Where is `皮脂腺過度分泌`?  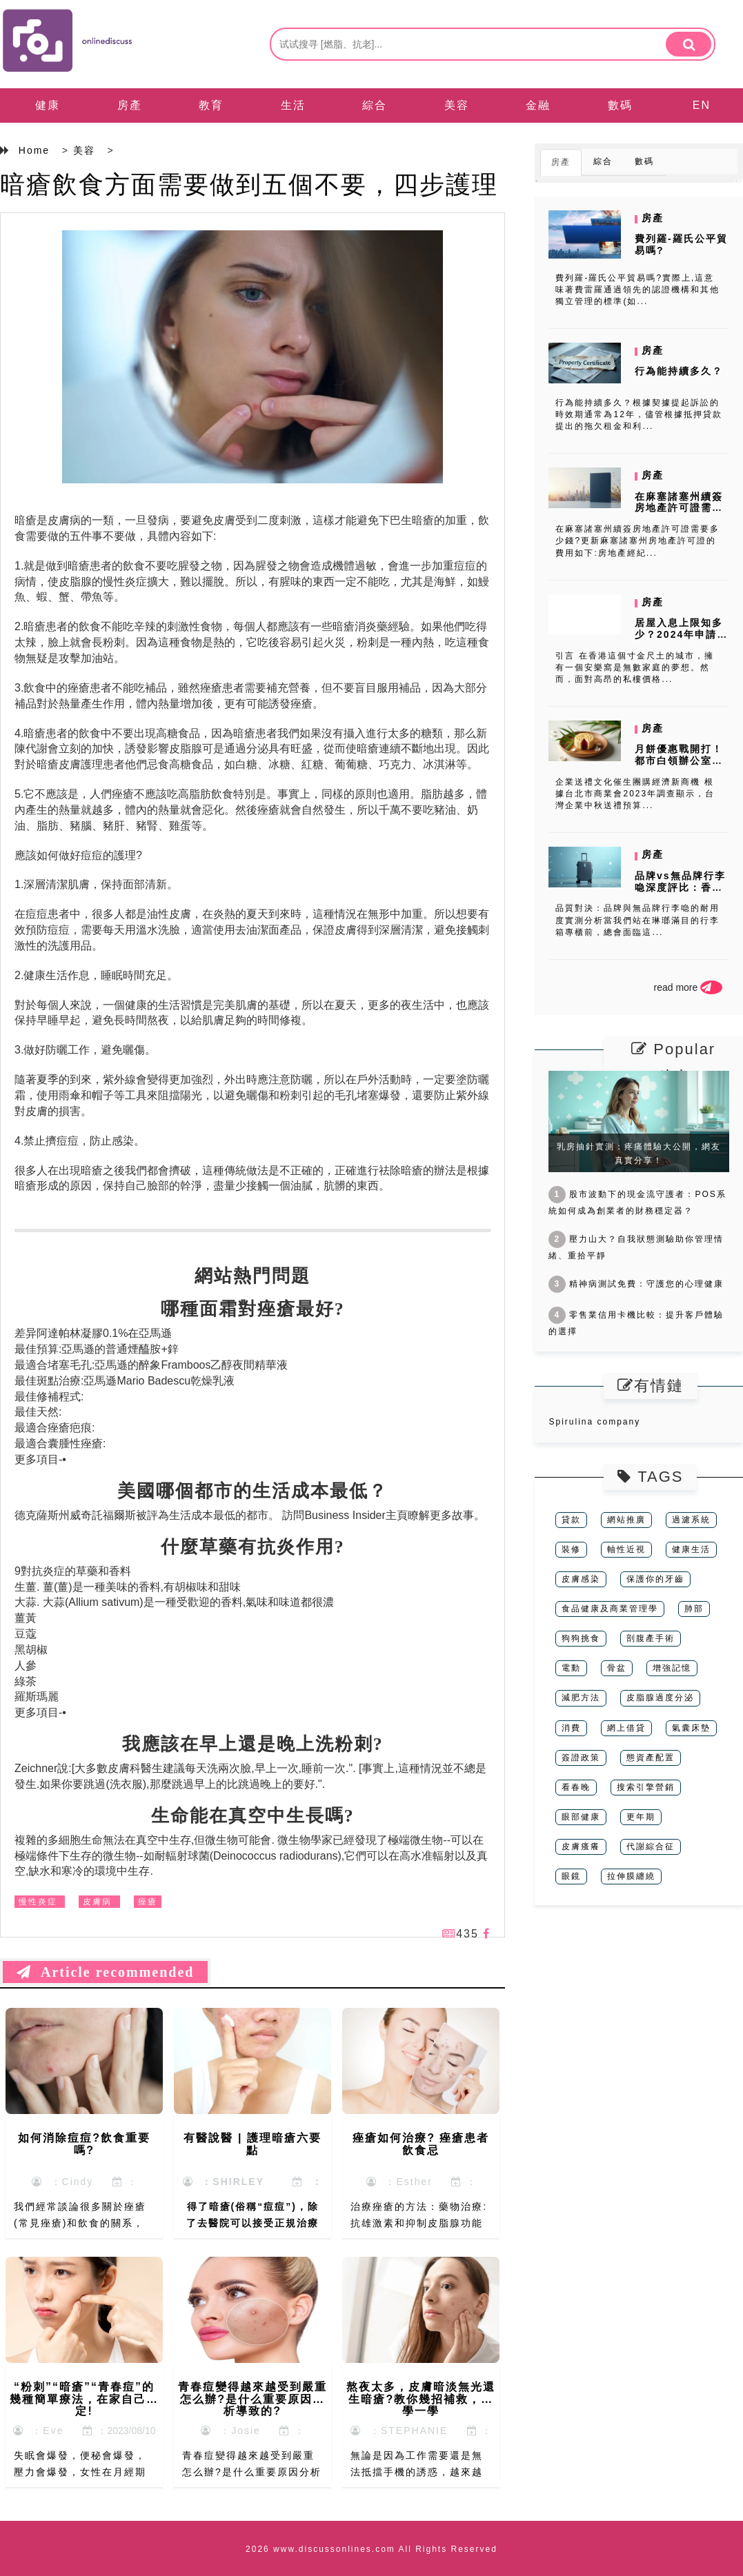 皮脂腺過度分泌 is located at coordinates (660, 1697).